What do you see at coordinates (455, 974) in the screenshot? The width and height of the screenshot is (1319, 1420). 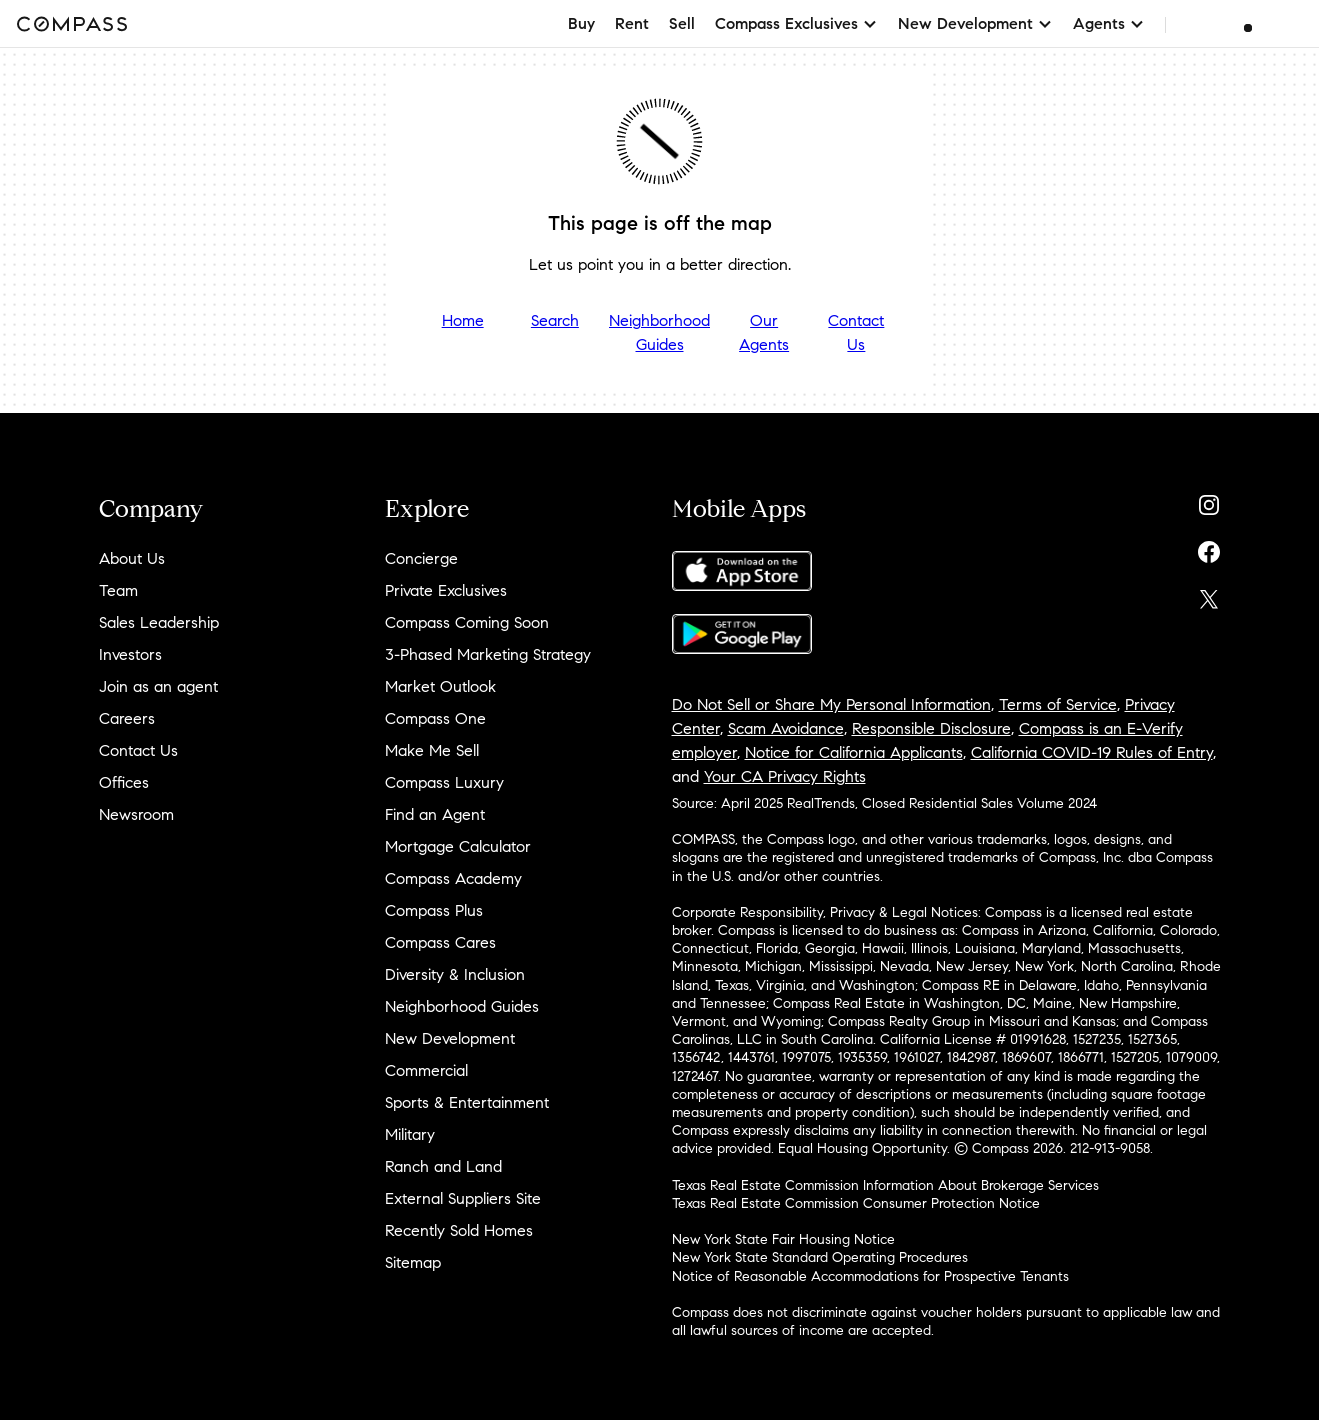 I see `Diversity & Inclusion` at bounding box center [455, 974].